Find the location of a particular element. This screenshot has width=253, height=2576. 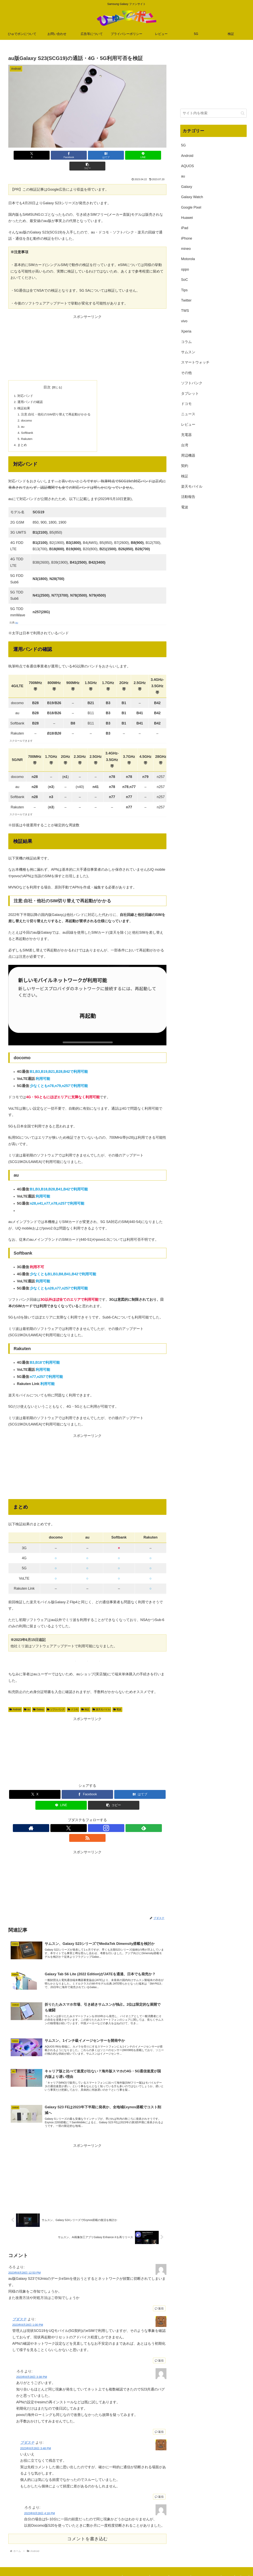

2023年8月28日 4:18 PM is located at coordinates (39, 2499).